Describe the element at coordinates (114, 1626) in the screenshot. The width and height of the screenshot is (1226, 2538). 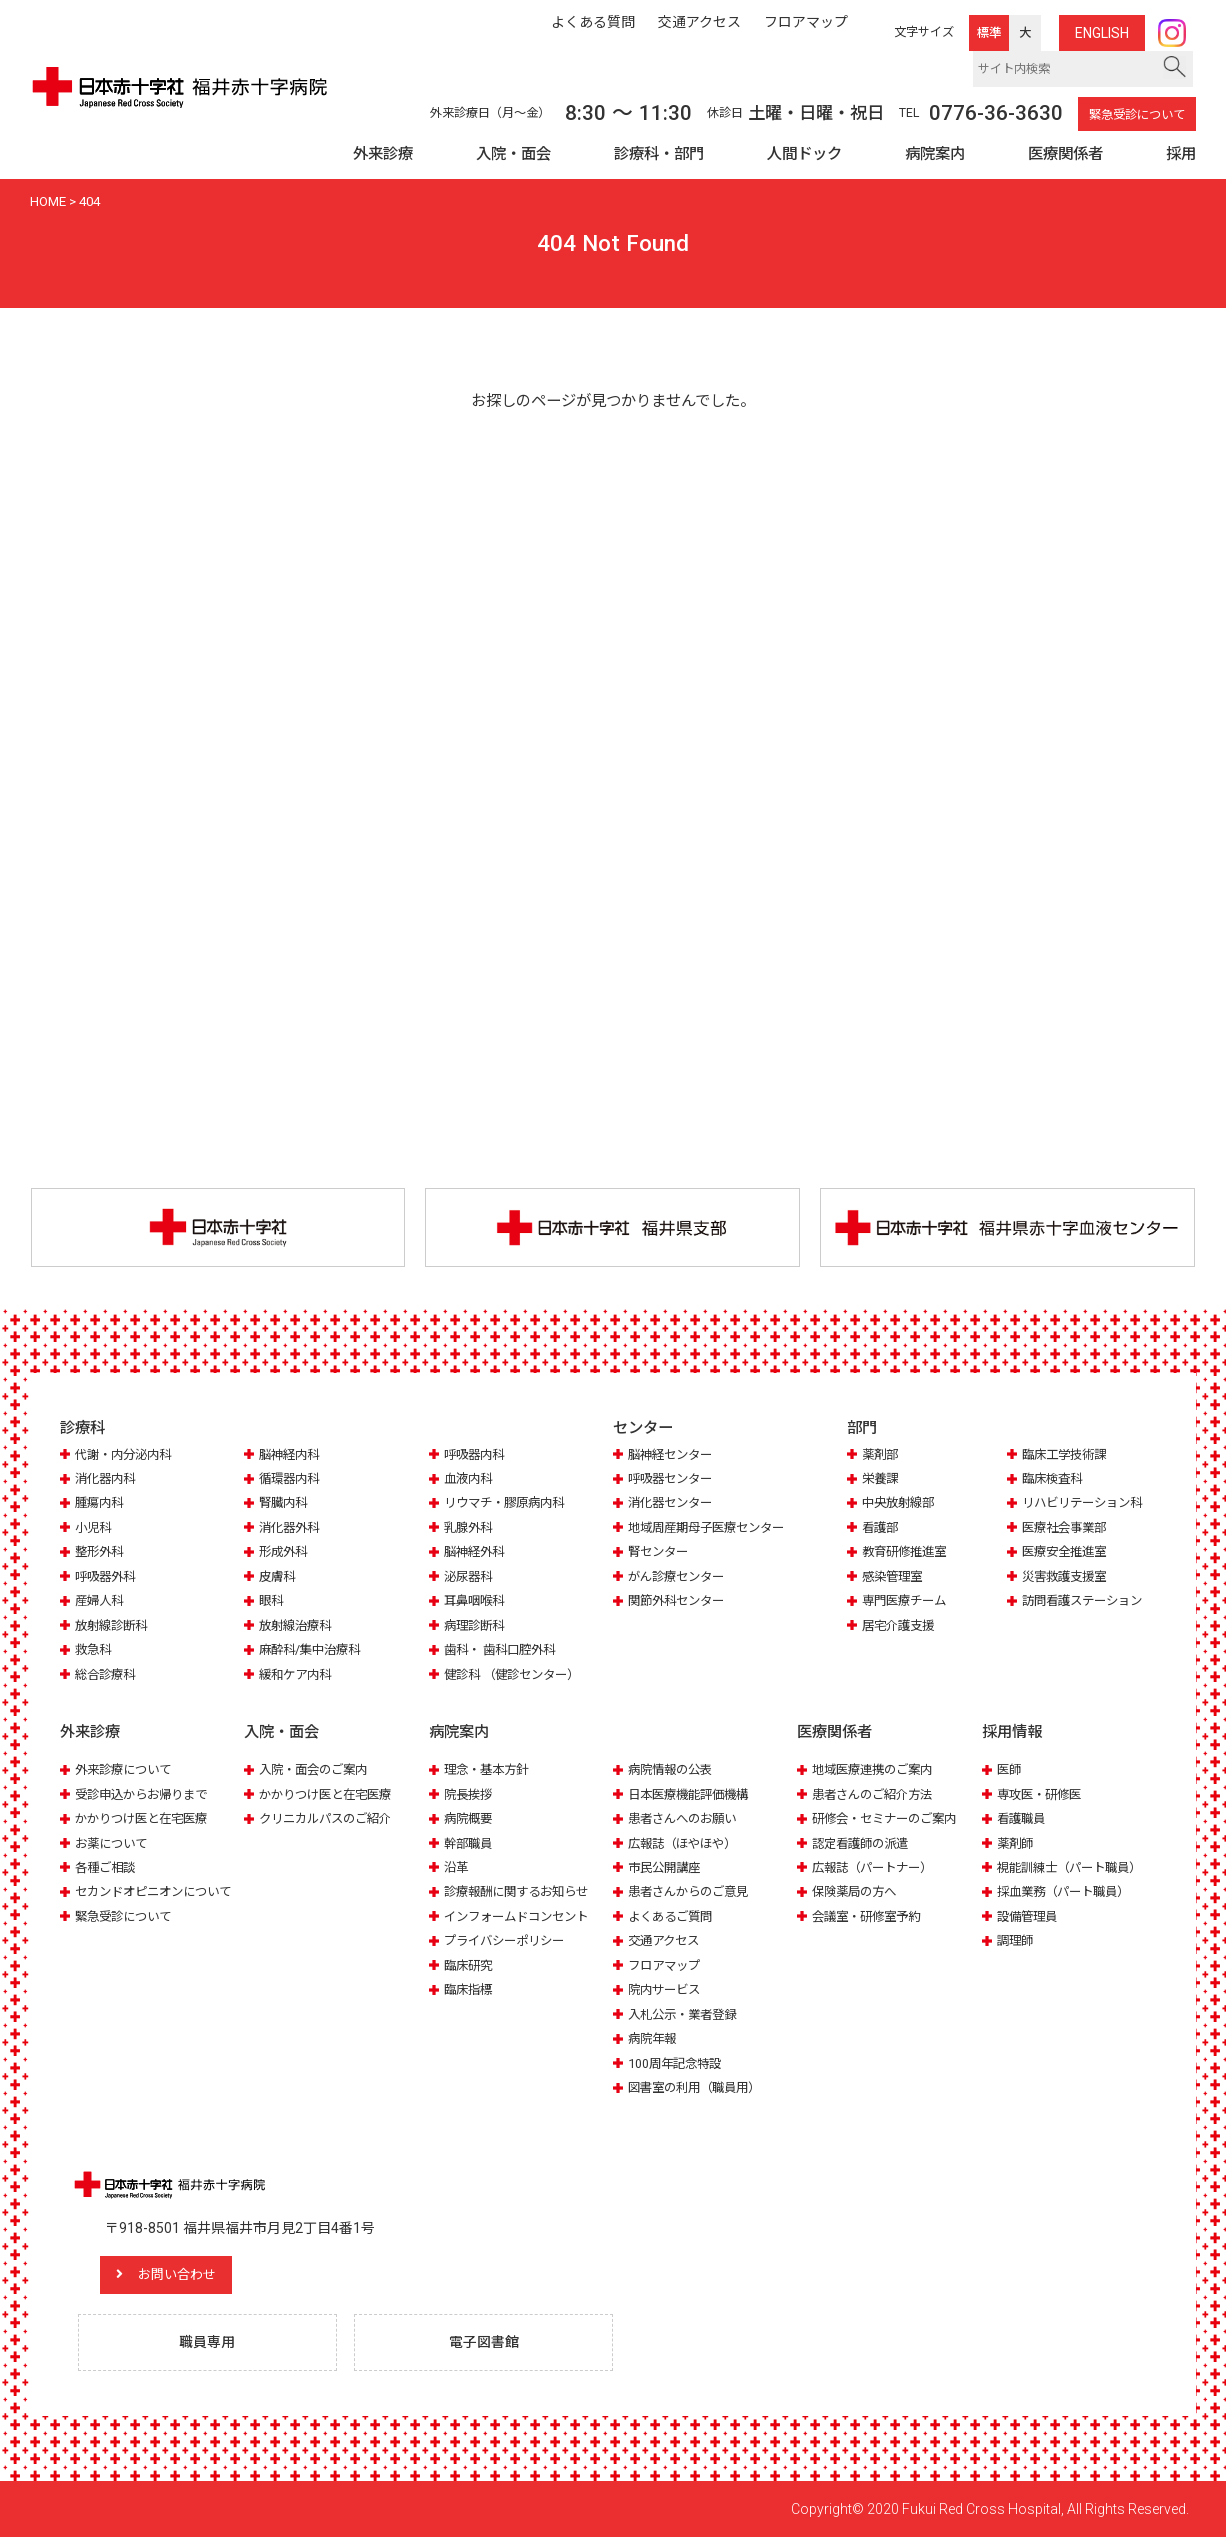
I see `放射線診断科` at that location.